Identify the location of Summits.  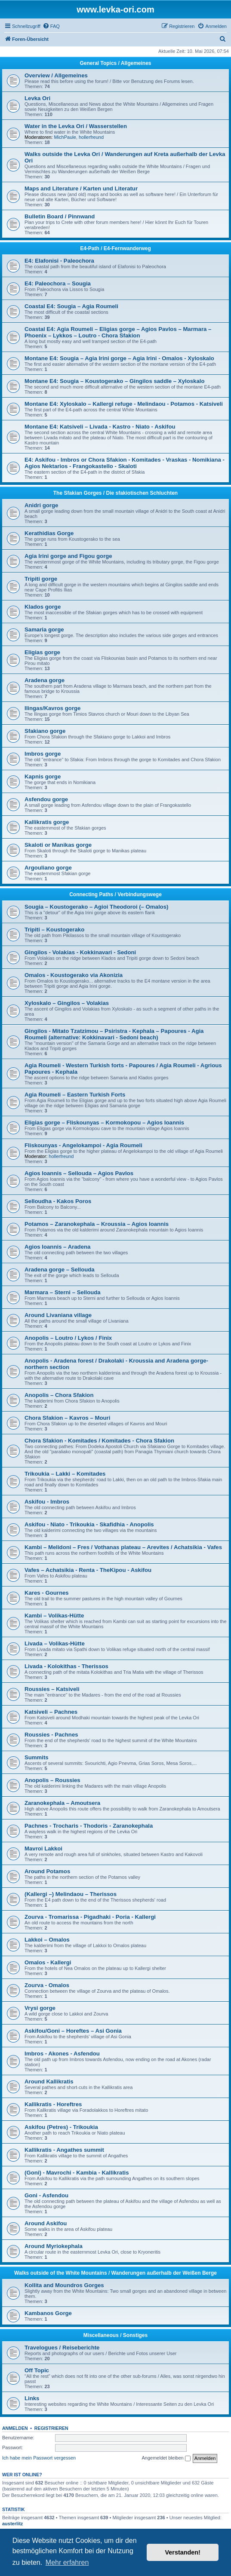
(37, 1757).